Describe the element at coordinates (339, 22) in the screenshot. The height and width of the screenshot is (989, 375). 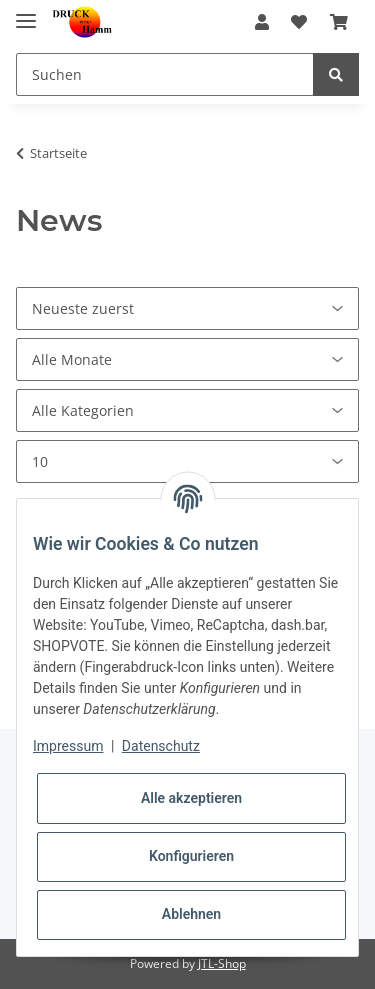
I see `[Warenkorb]` at that location.